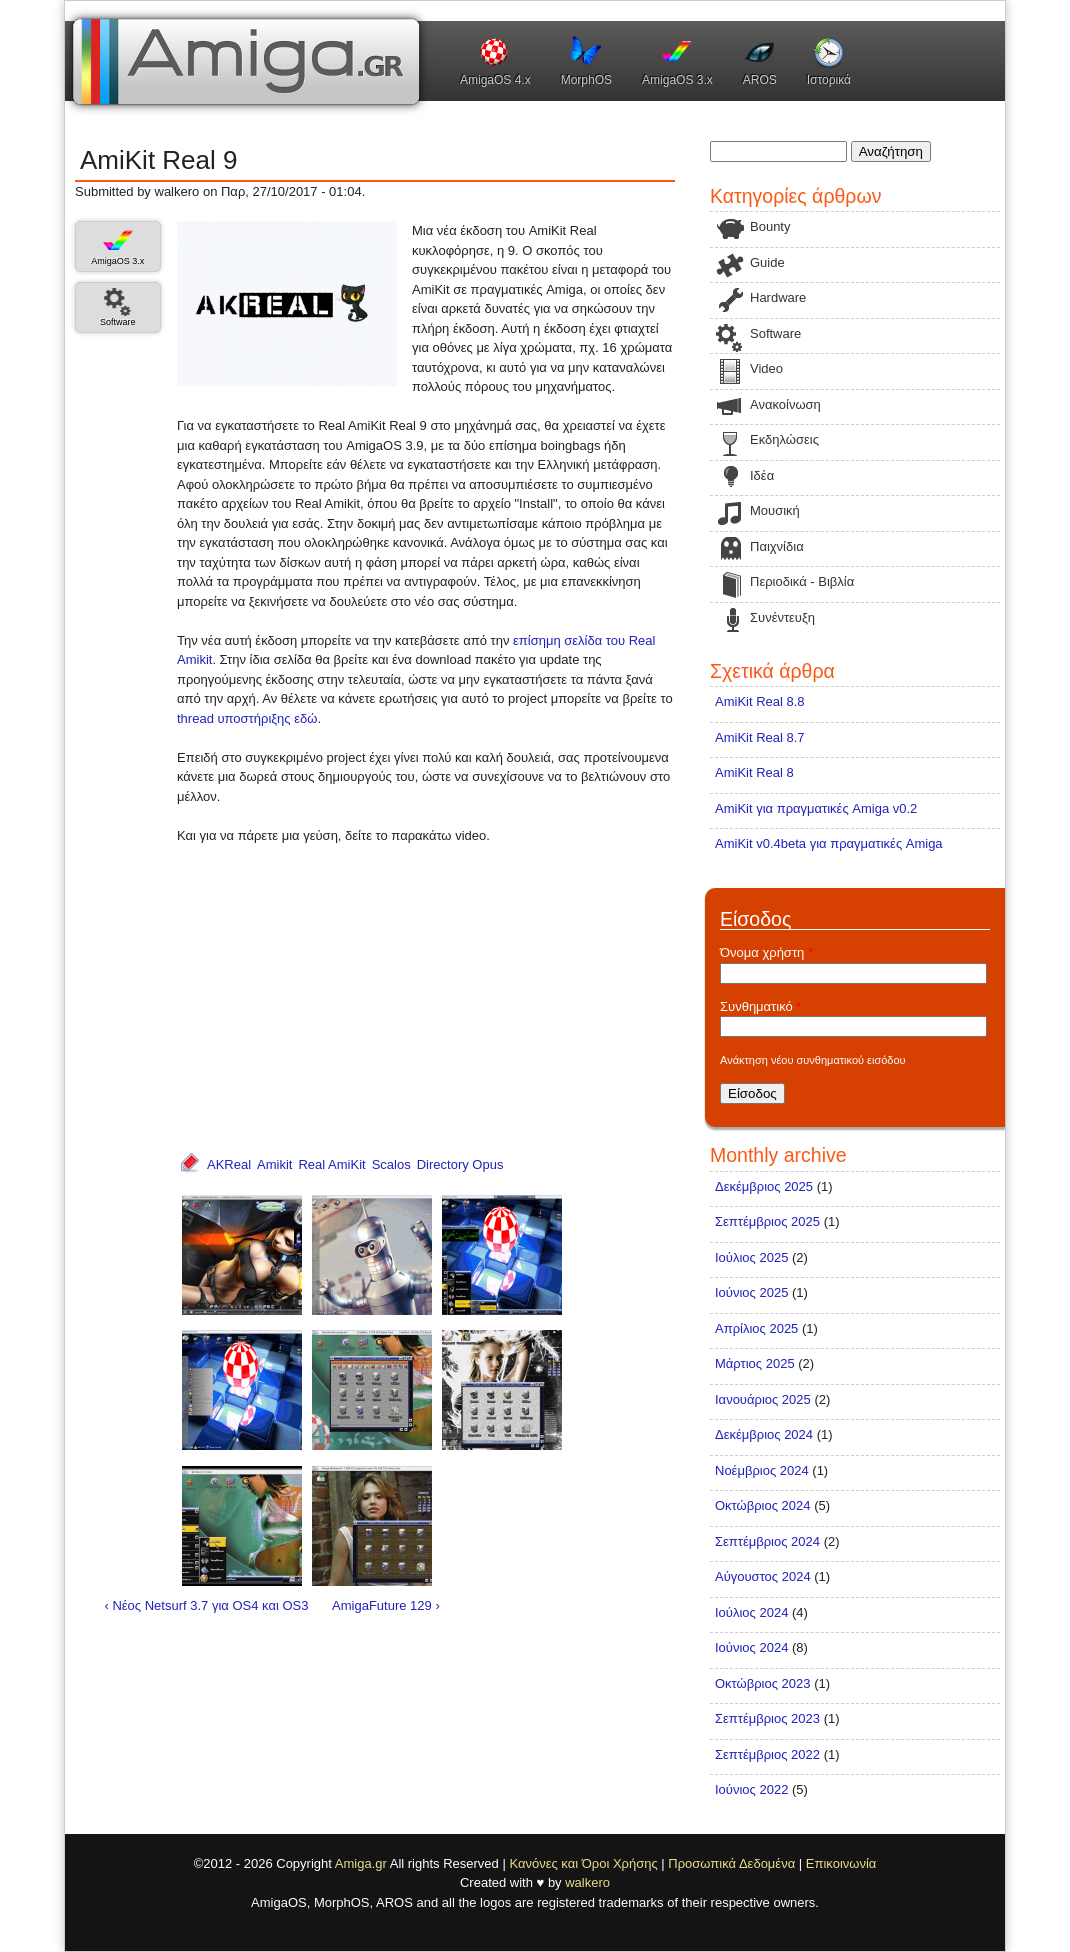 Image resolution: width=1070 pixels, height=1952 pixels. What do you see at coordinates (460, 1164) in the screenshot?
I see `Directory Opus` at bounding box center [460, 1164].